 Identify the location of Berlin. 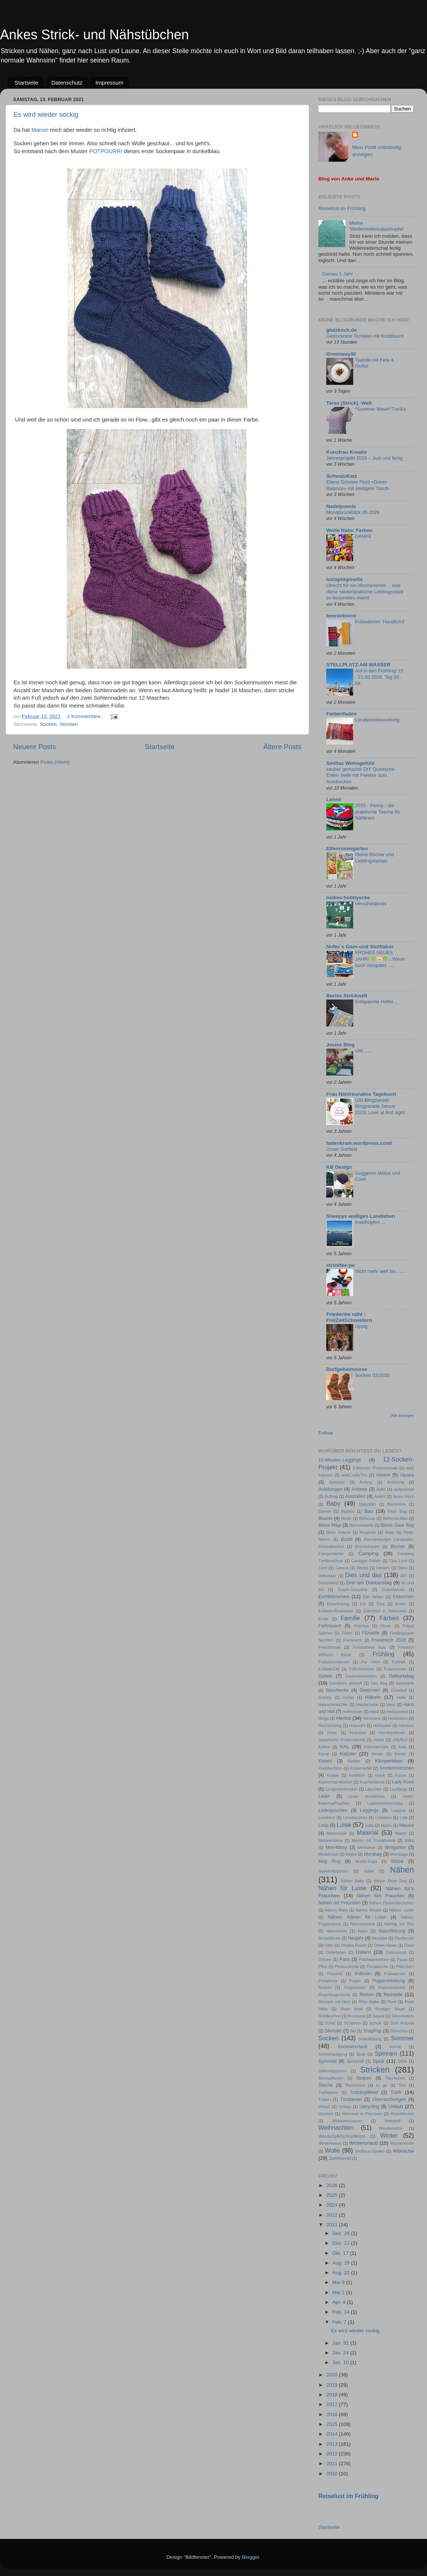
(346, 1518).